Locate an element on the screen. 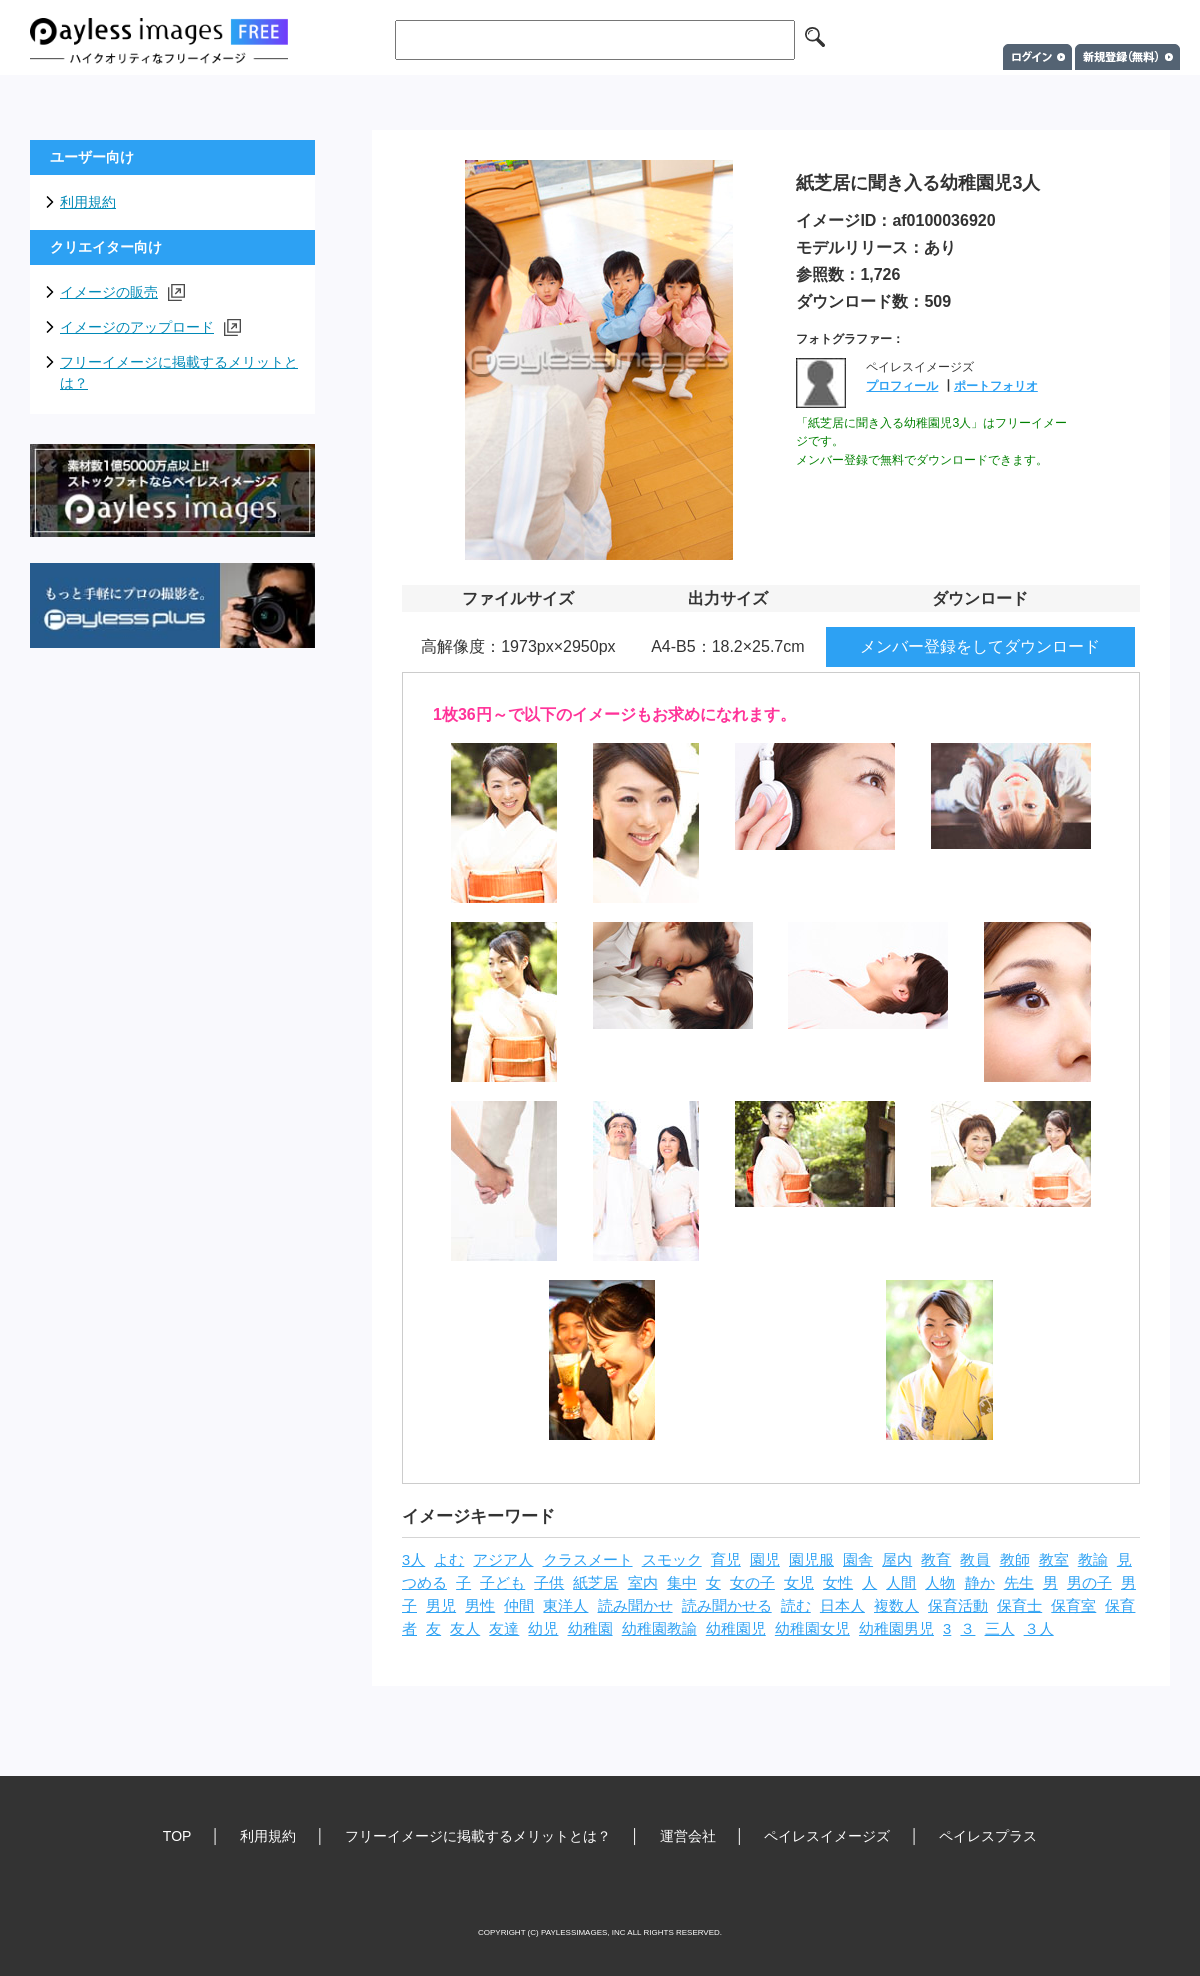 The height and width of the screenshot is (1976, 1200). 先生 is located at coordinates (1019, 1583).